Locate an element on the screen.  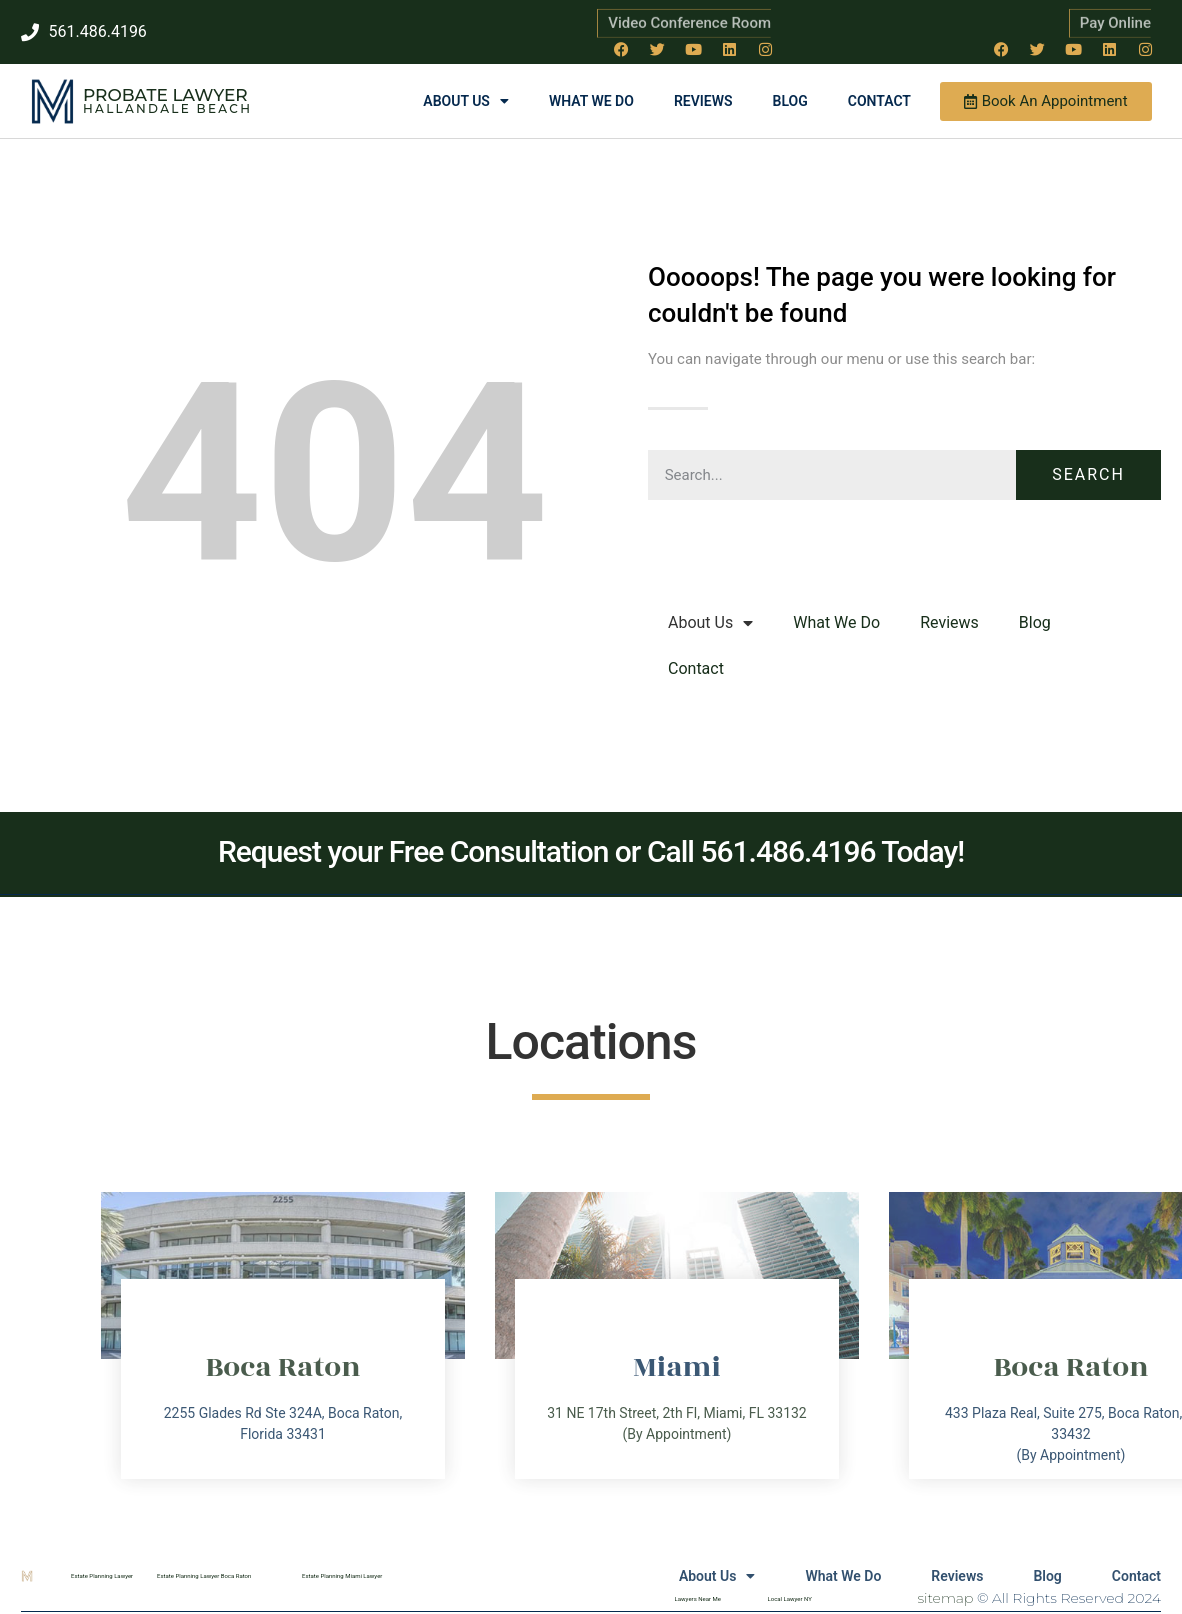
Reviews is located at coordinates (703, 101).